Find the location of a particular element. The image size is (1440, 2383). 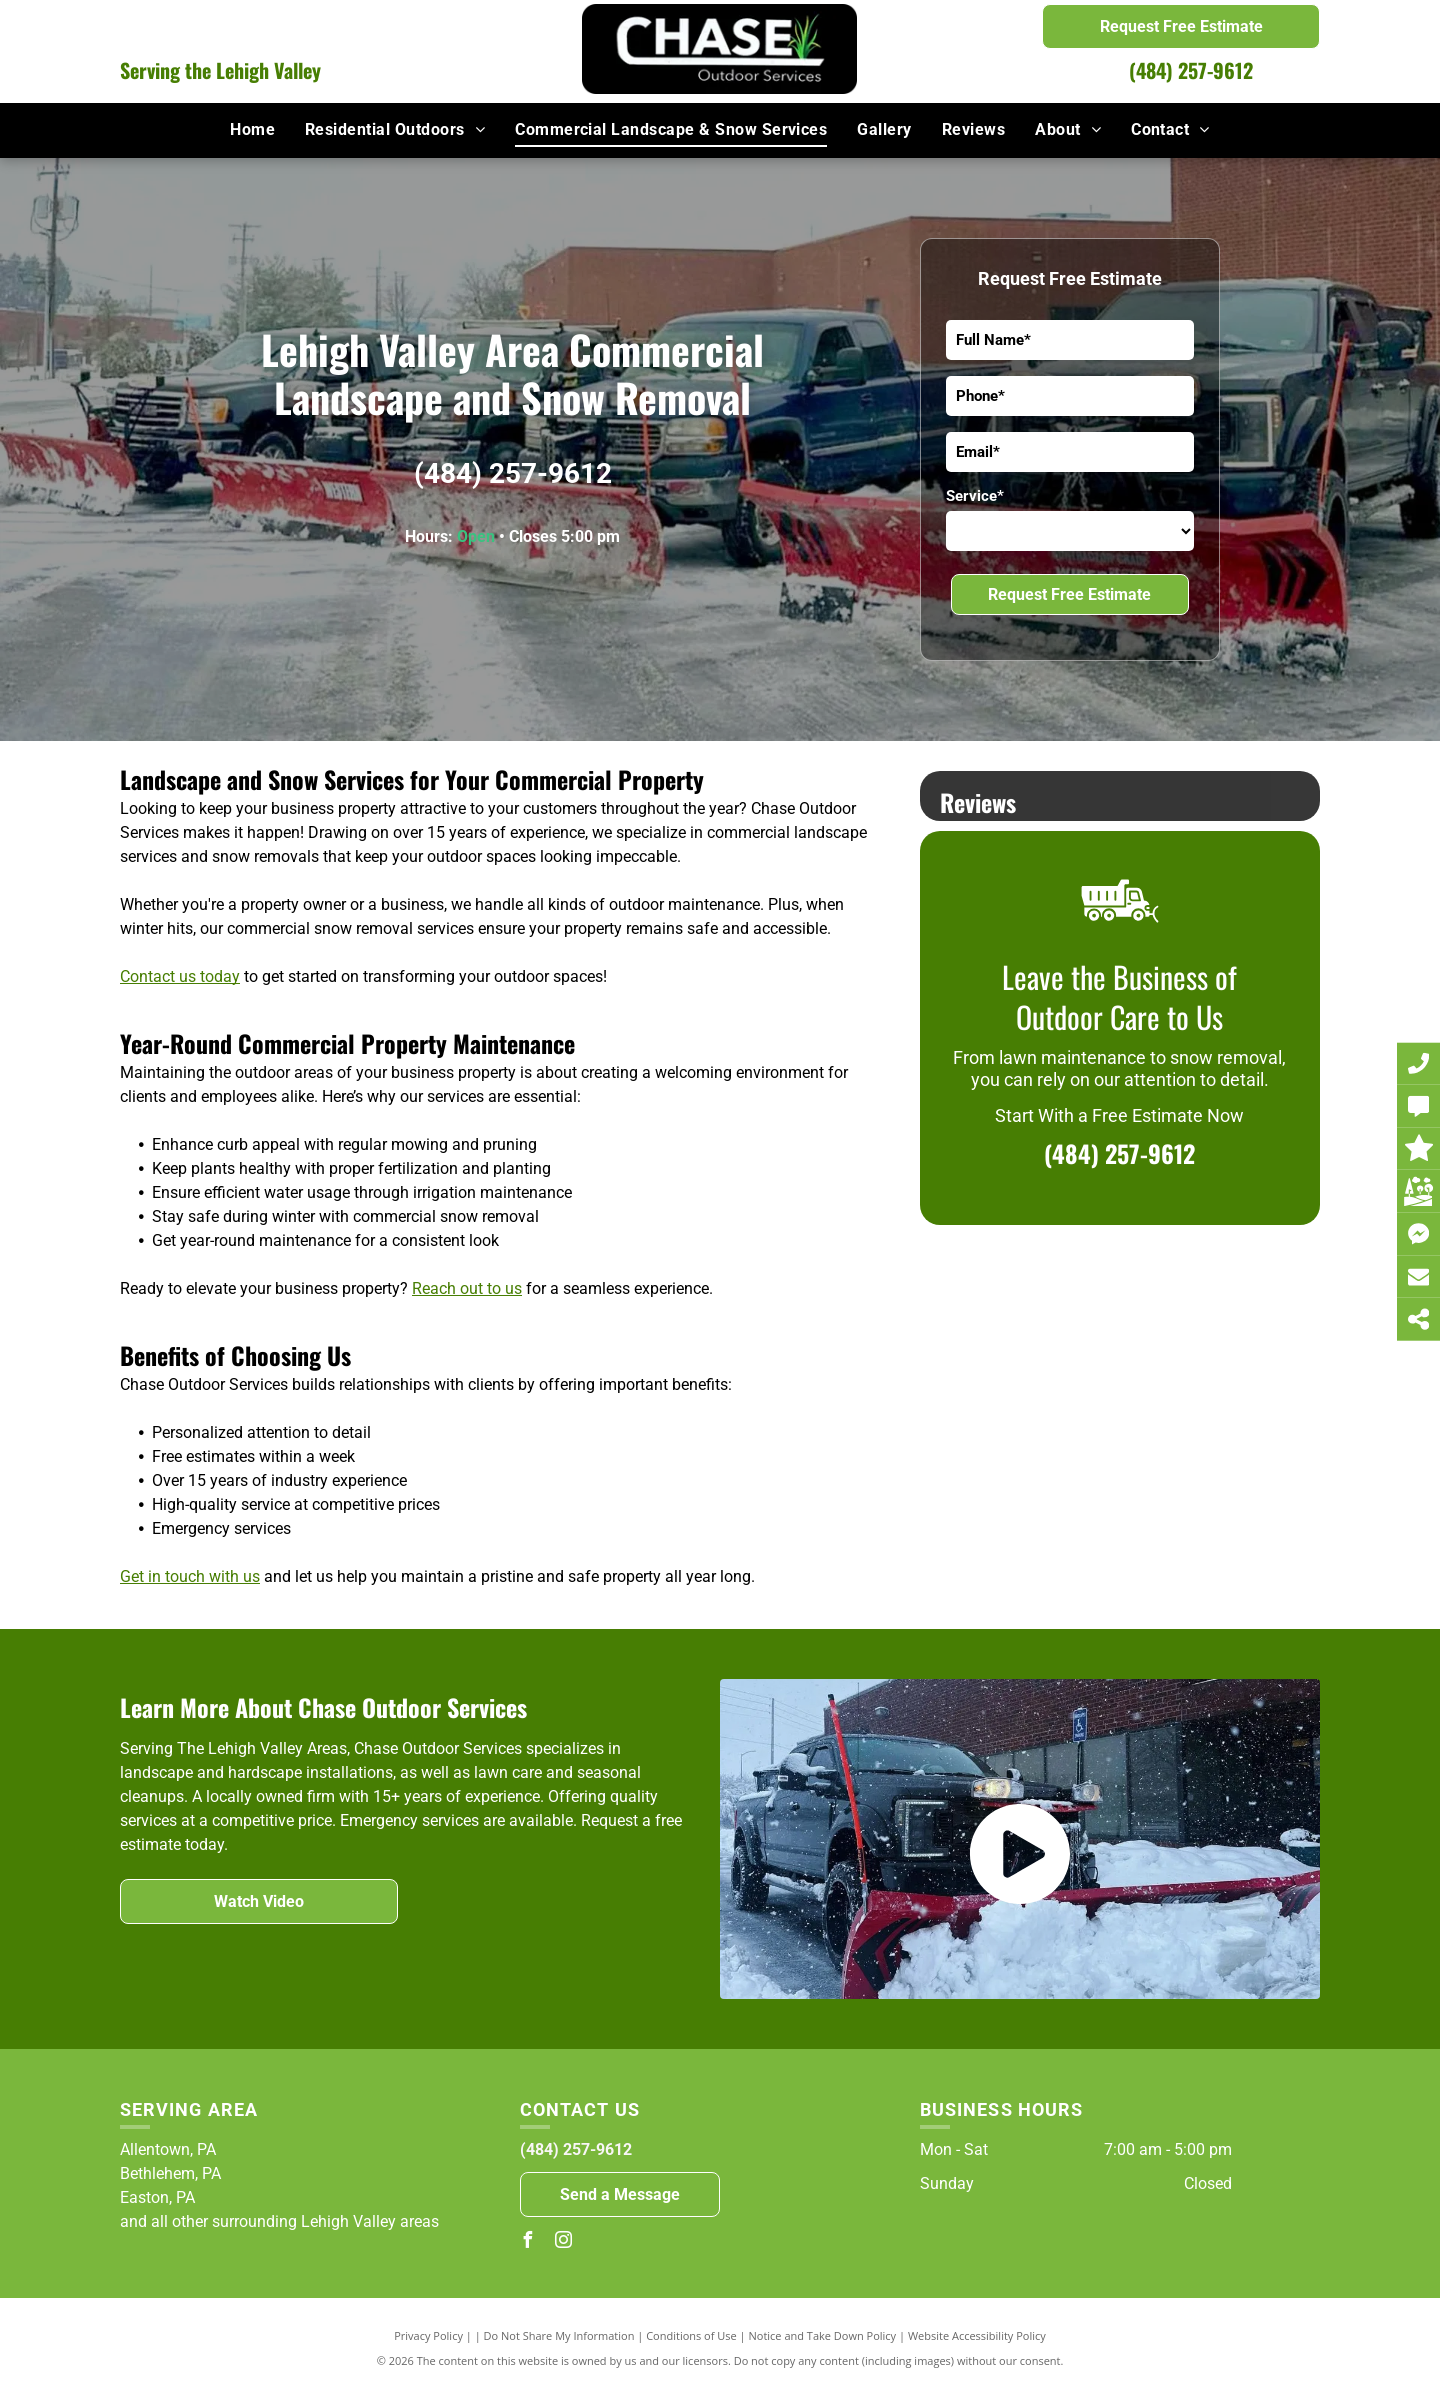

Reach out to us is located at coordinates (467, 1288).